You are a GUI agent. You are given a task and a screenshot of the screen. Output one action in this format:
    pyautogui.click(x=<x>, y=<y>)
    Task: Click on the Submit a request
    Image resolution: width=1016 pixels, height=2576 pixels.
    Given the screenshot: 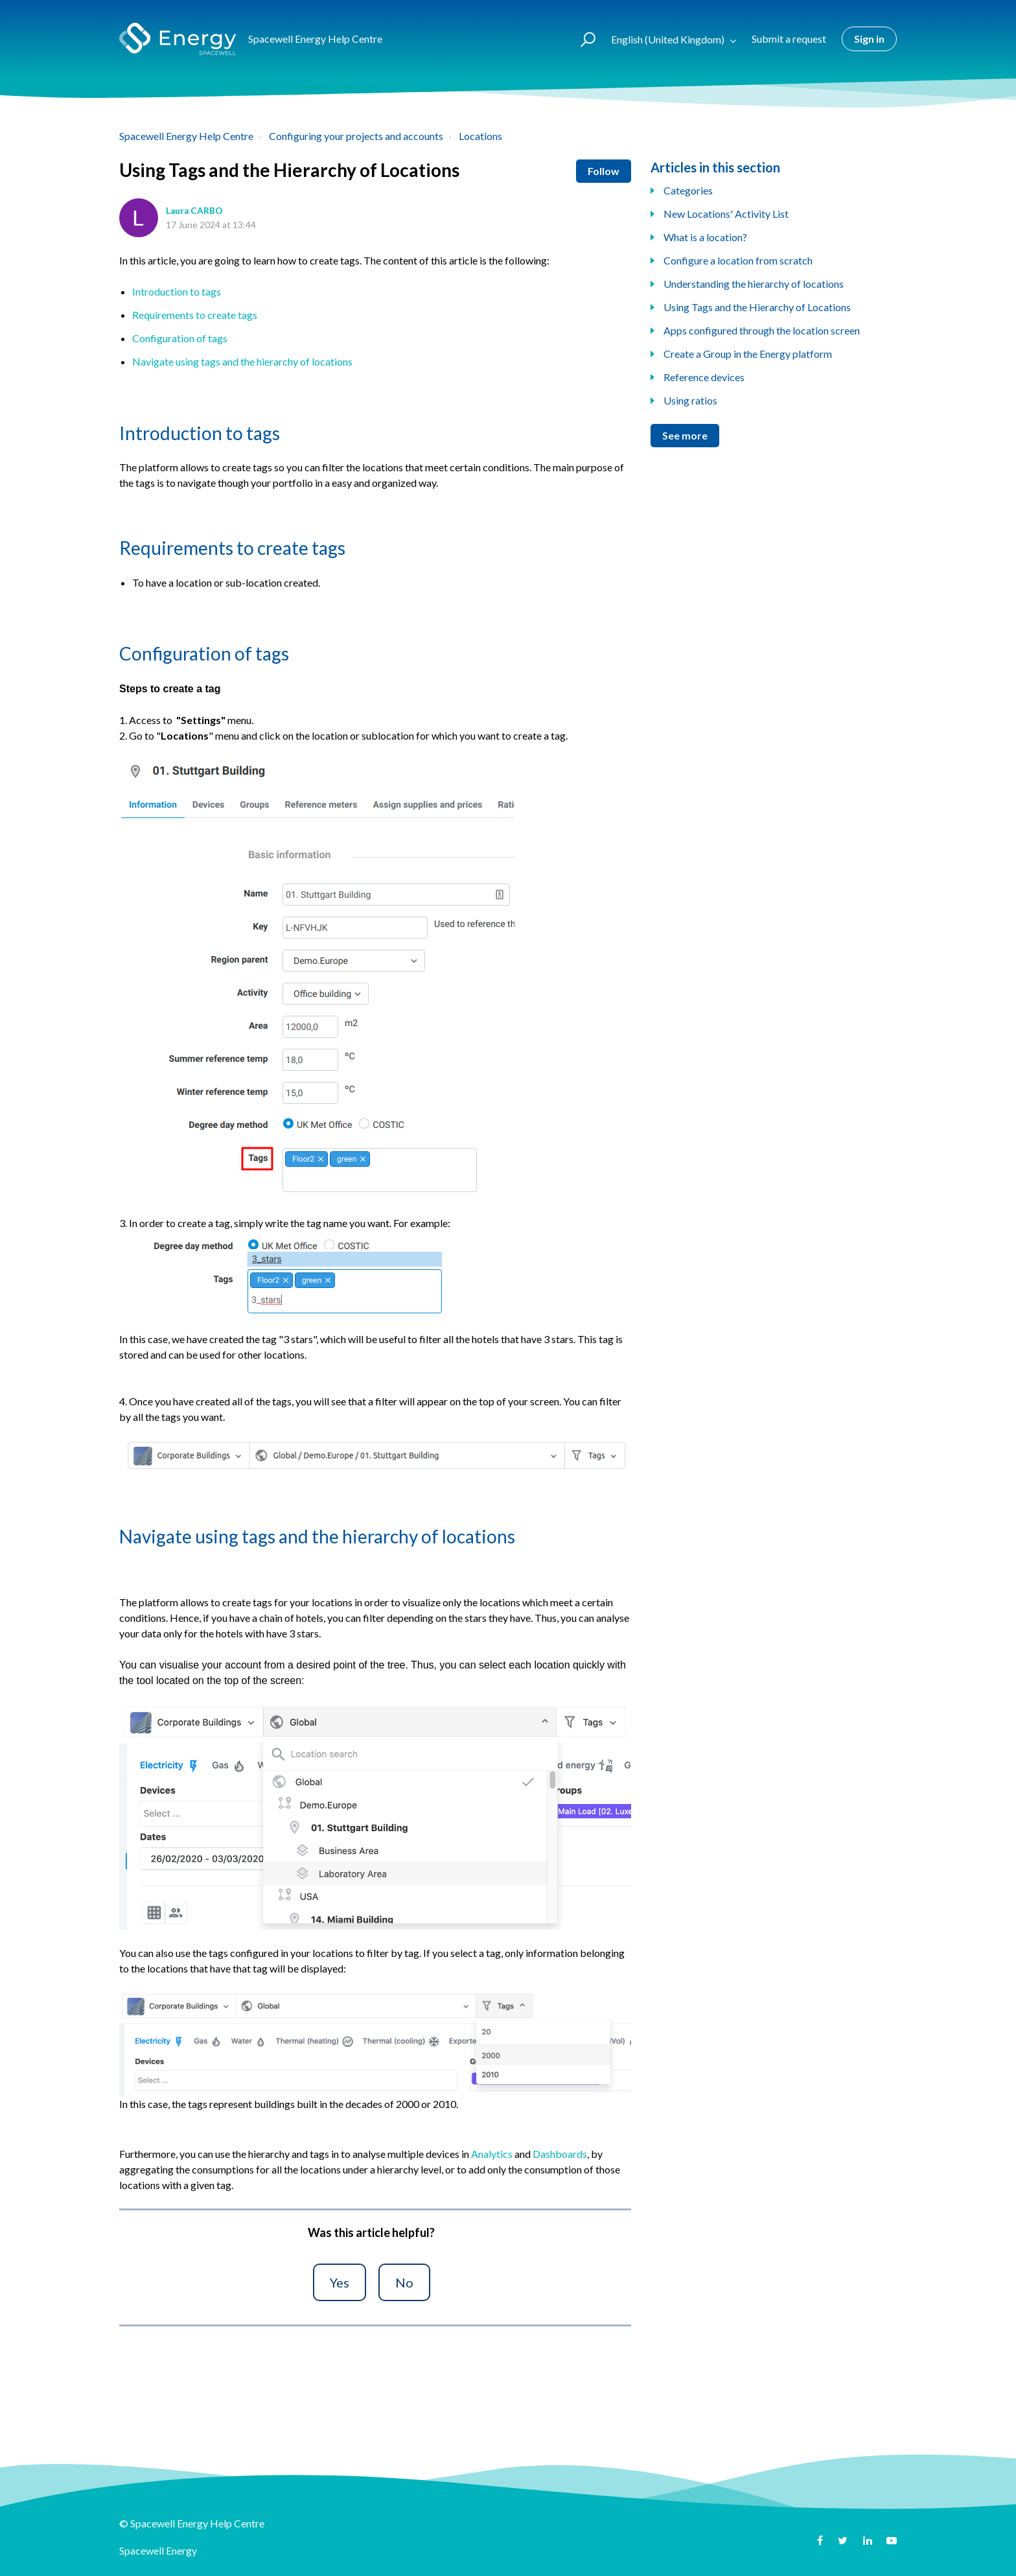 What is the action you would take?
    pyautogui.click(x=789, y=38)
    